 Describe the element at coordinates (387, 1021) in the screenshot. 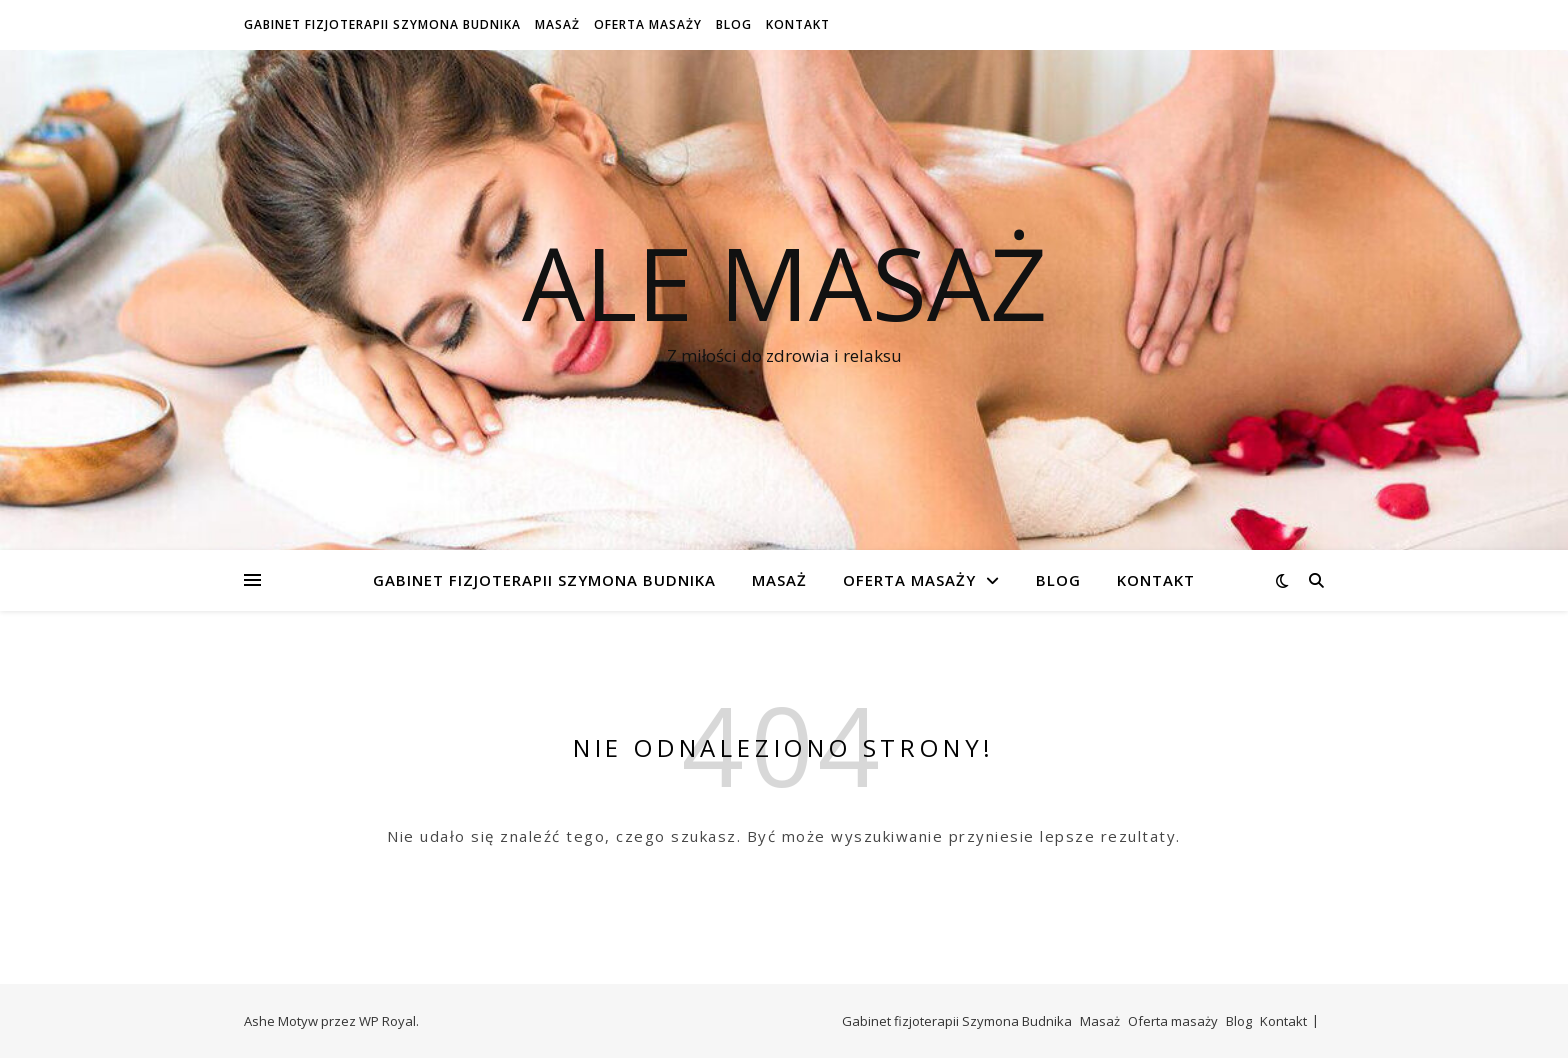

I see `WP Royal` at that location.